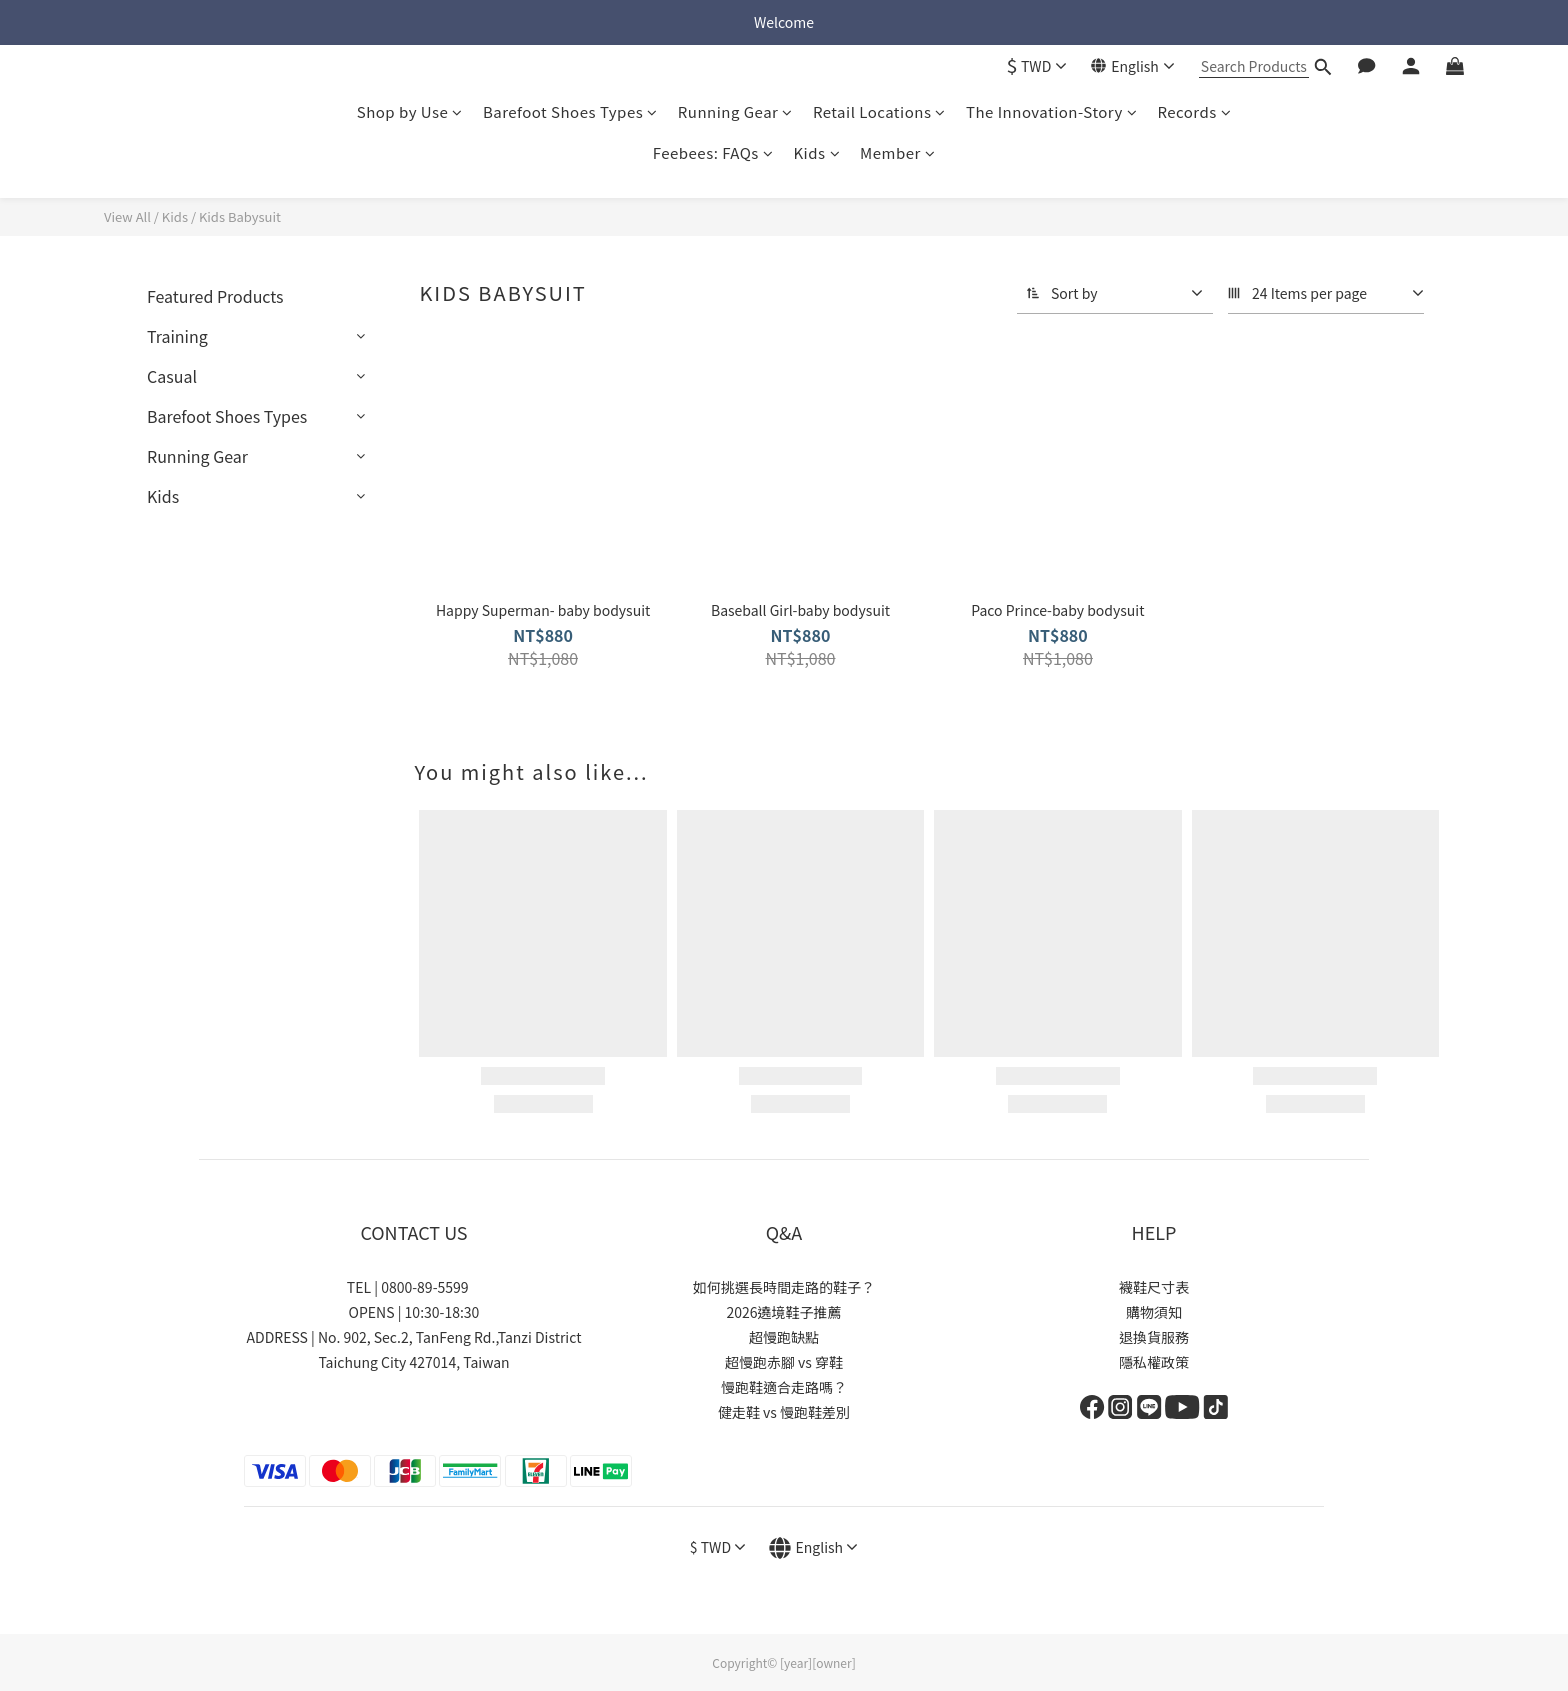 The width and height of the screenshot is (1568, 1691). Describe the element at coordinates (570, 111) in the screenshot. I see `Barefoot Shoes Types` at that location.